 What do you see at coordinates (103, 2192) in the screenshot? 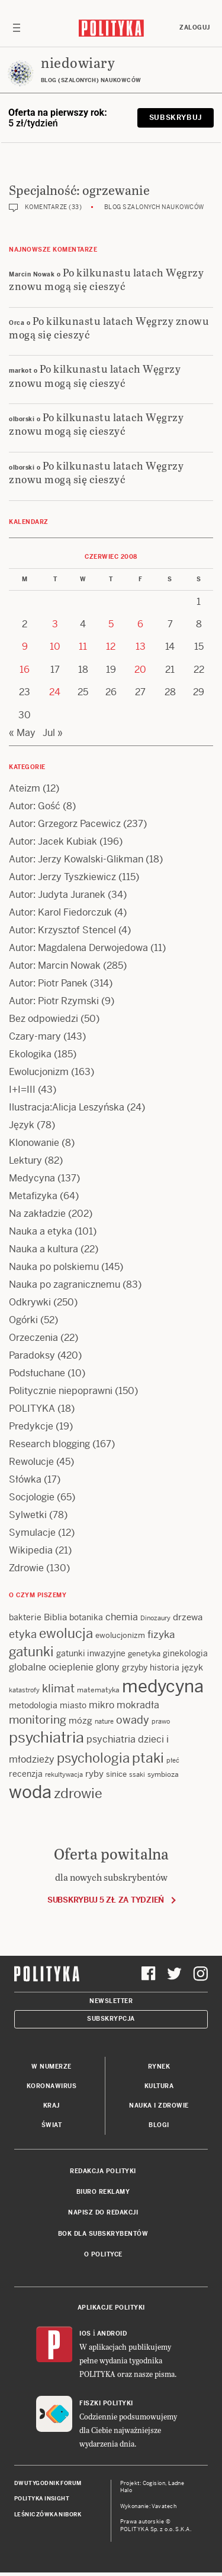
I see `Biuro reklamy` at bounding box center [103, 2192].